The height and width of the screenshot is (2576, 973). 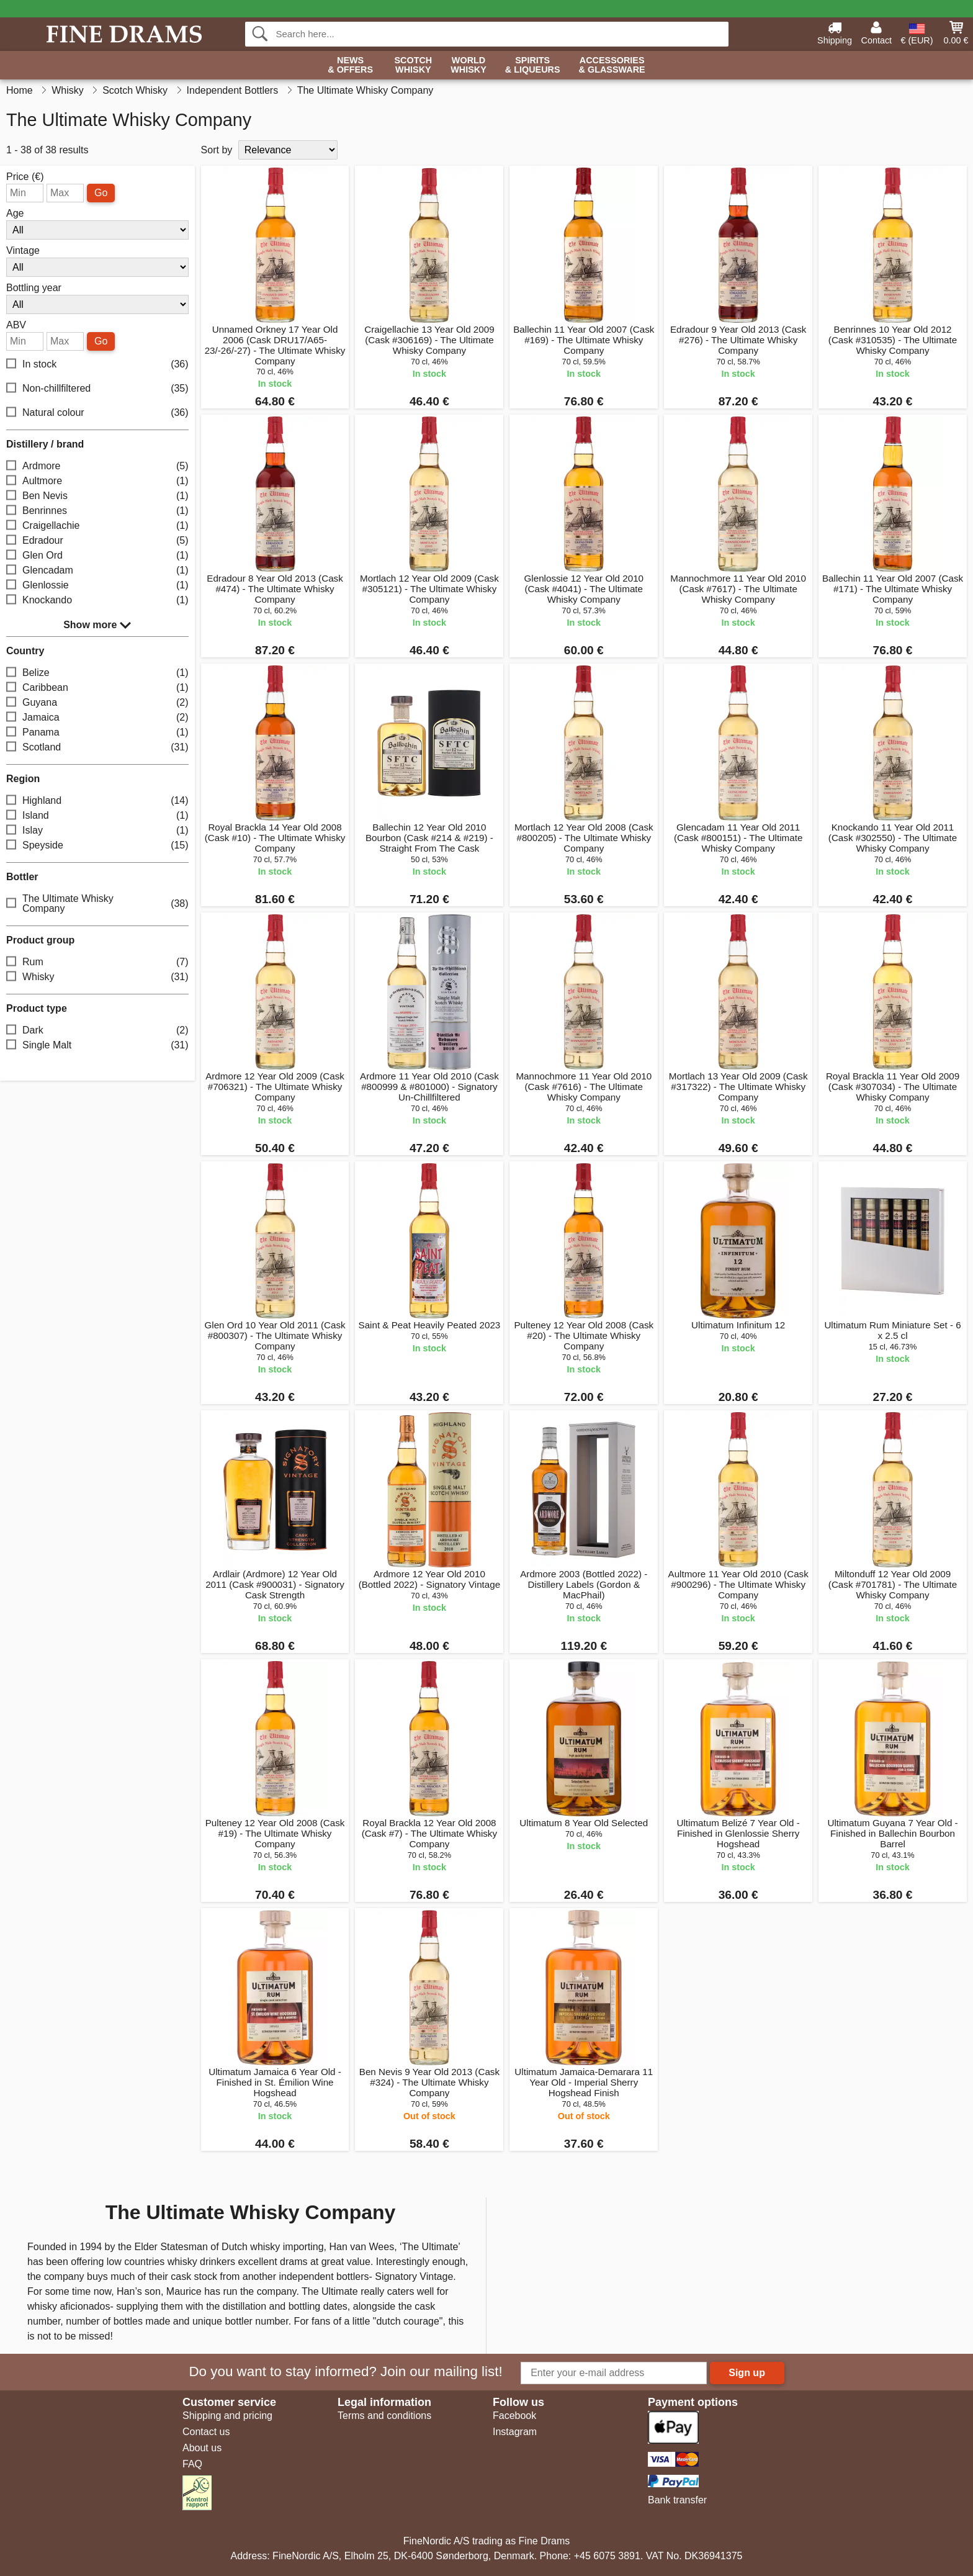 What do you see at coordinates (24, 177) in the screenshot?
I see `Price (€)` at bounding box center [24, 177].